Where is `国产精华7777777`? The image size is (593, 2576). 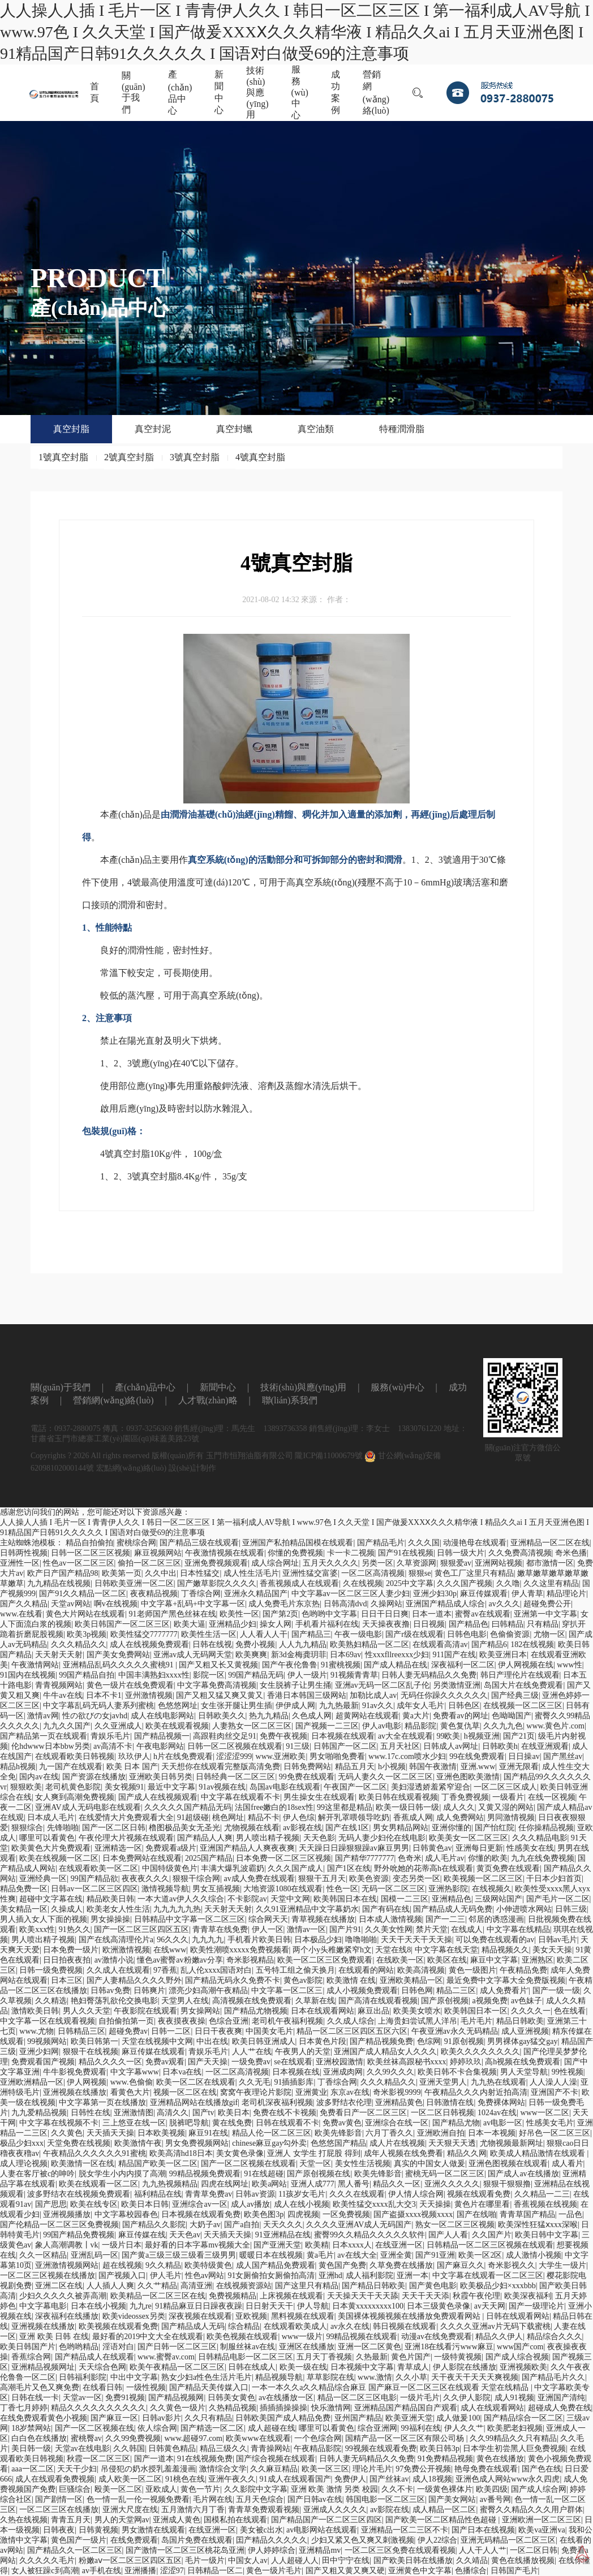 国产精华7777777 is located at coordinates (364, 1858).